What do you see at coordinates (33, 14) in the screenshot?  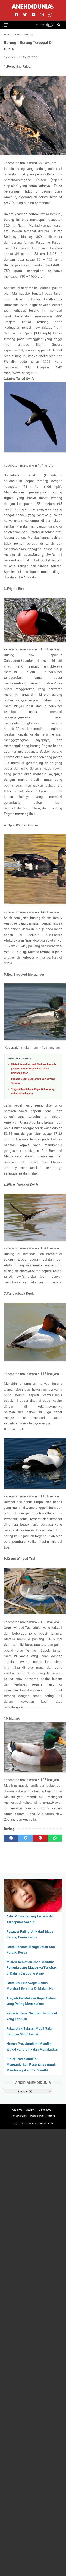 I see `[youtube]` at bounding box center [33, 14].